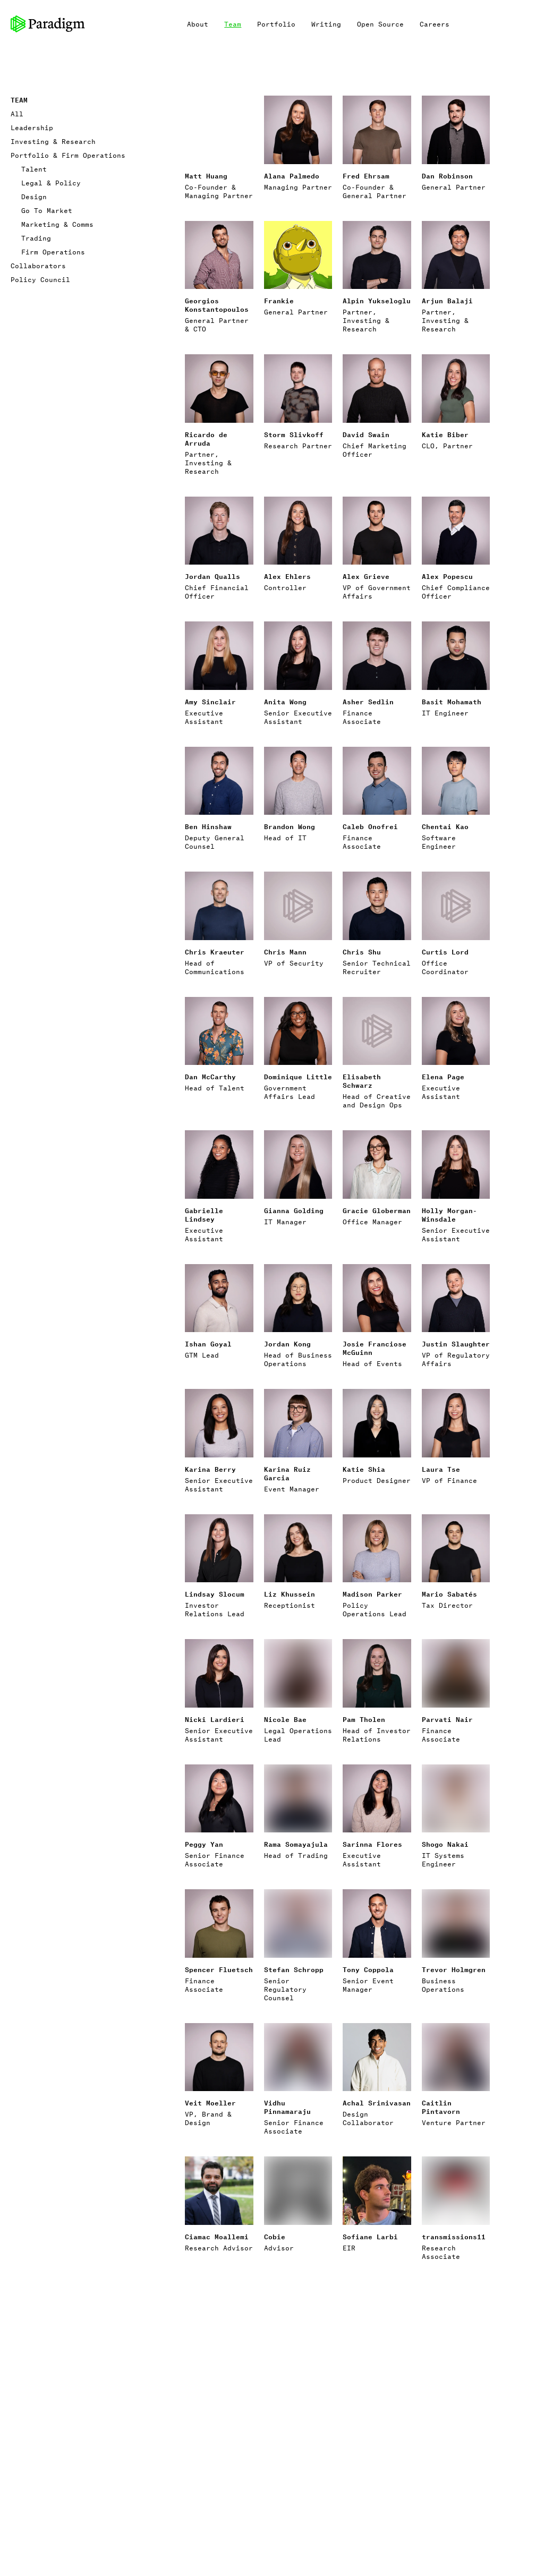 This screenshot has width=544, height=2576. What do you see at coordinates (377, 2102) in the screenshot?
I see `Achal Srinivasan` at bounding box center [377, 2102].